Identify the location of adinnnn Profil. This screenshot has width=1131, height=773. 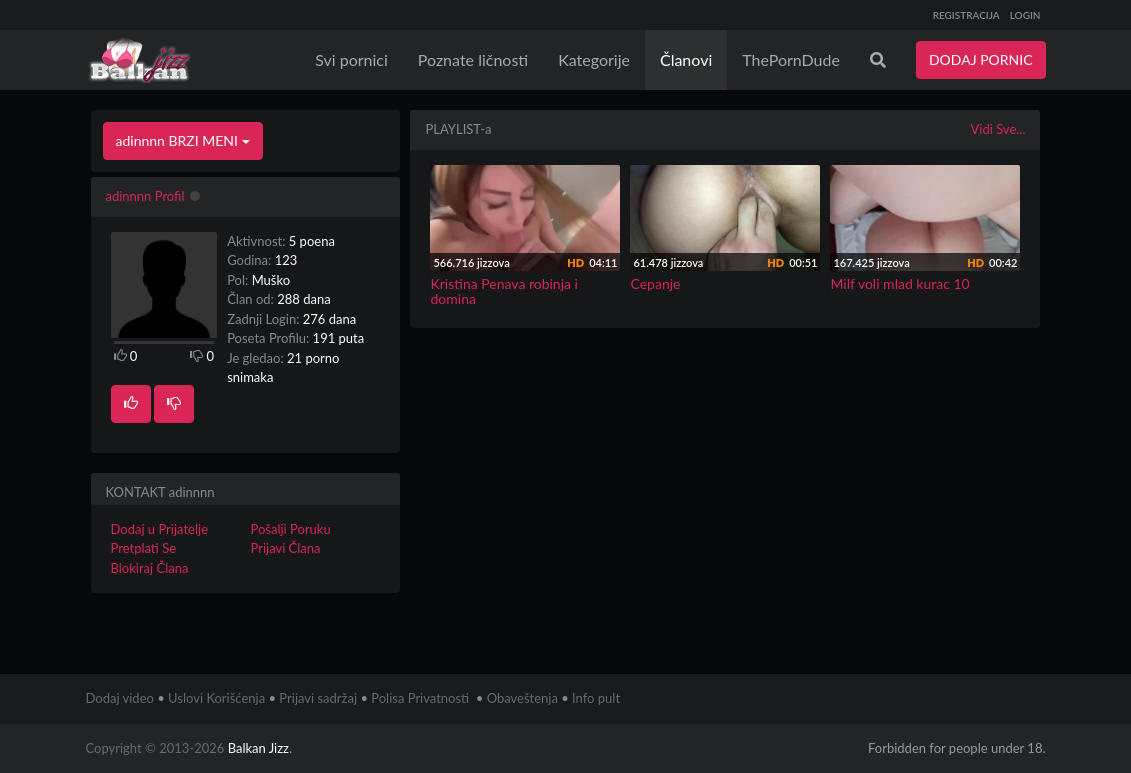
(145, 196).